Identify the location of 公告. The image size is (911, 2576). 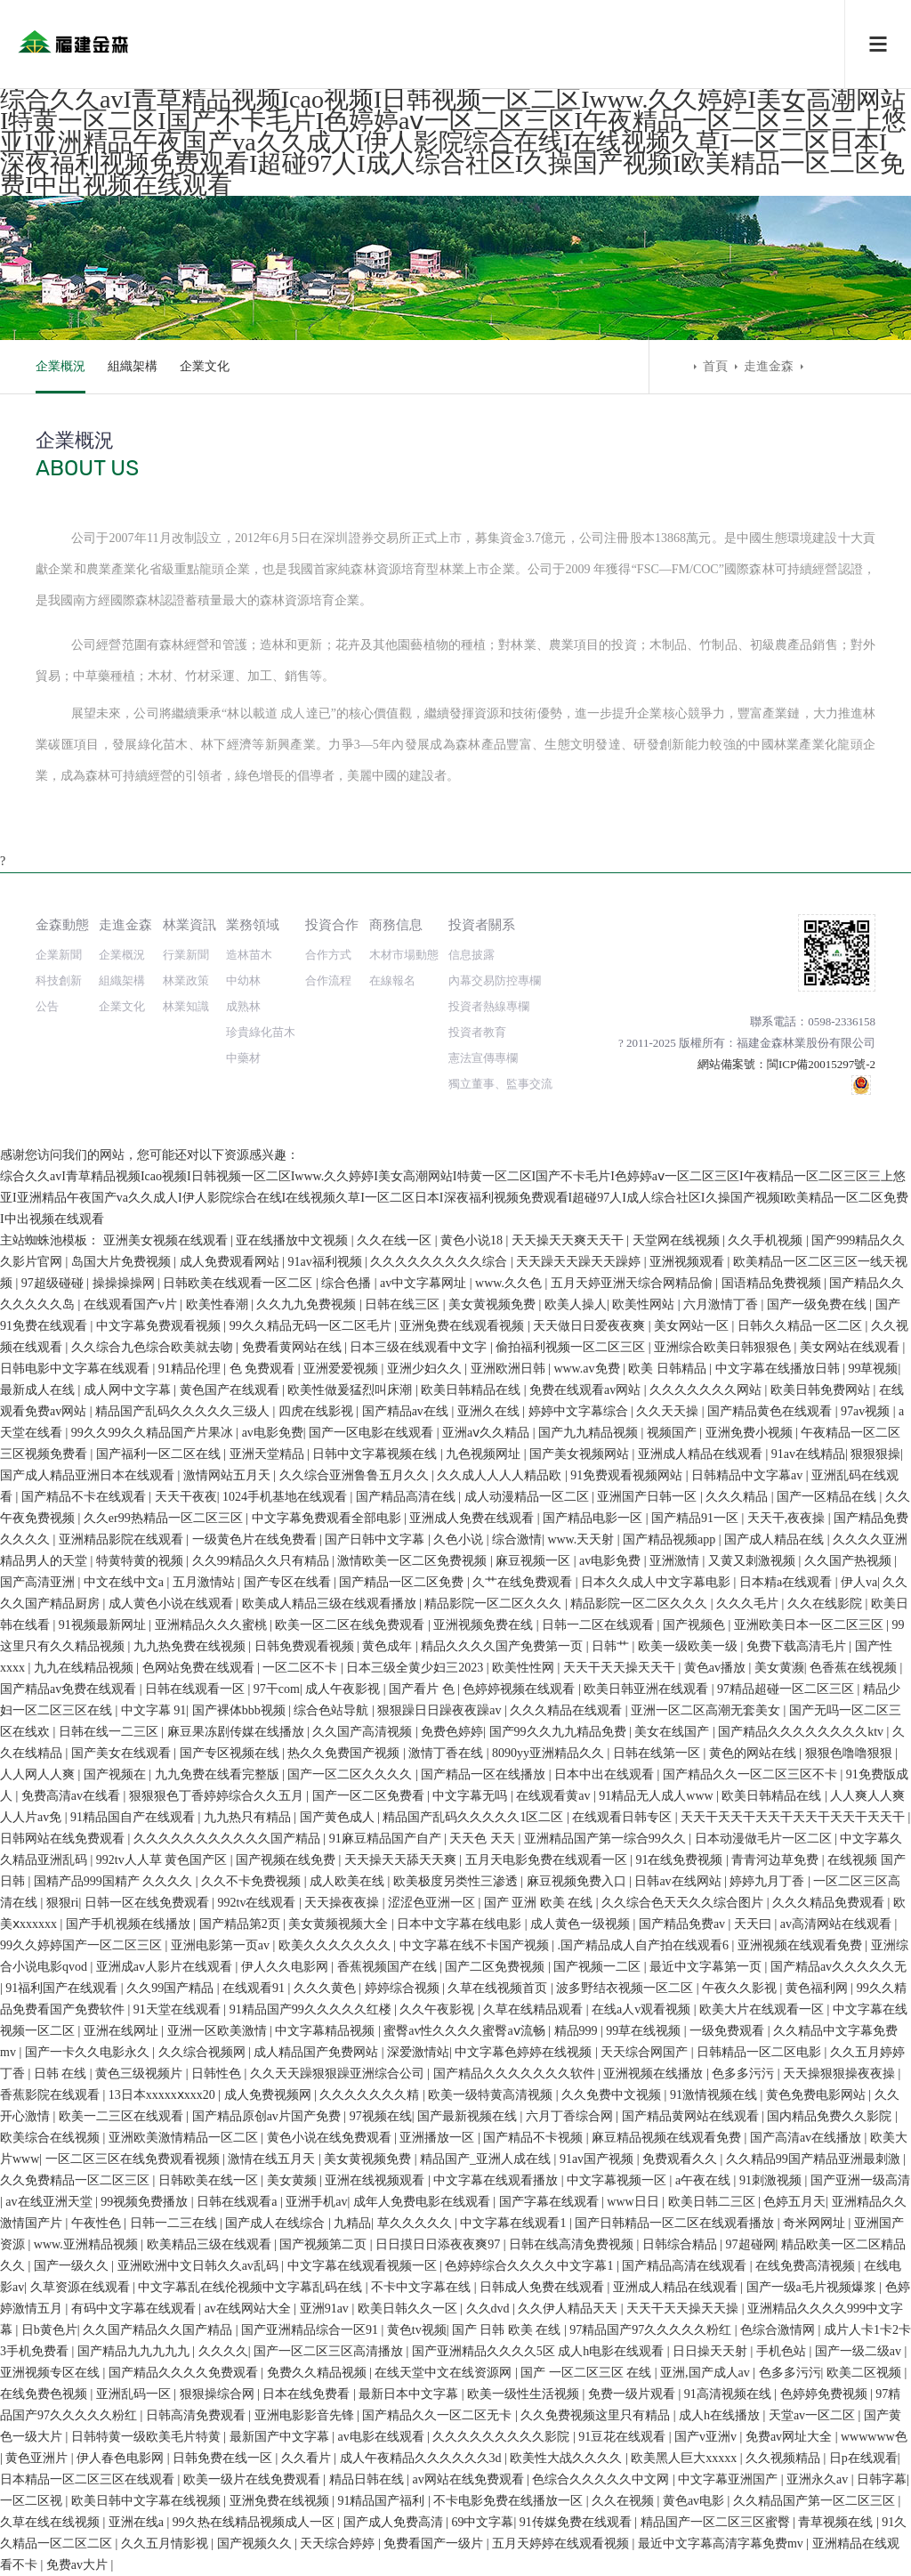
(47, 1006).